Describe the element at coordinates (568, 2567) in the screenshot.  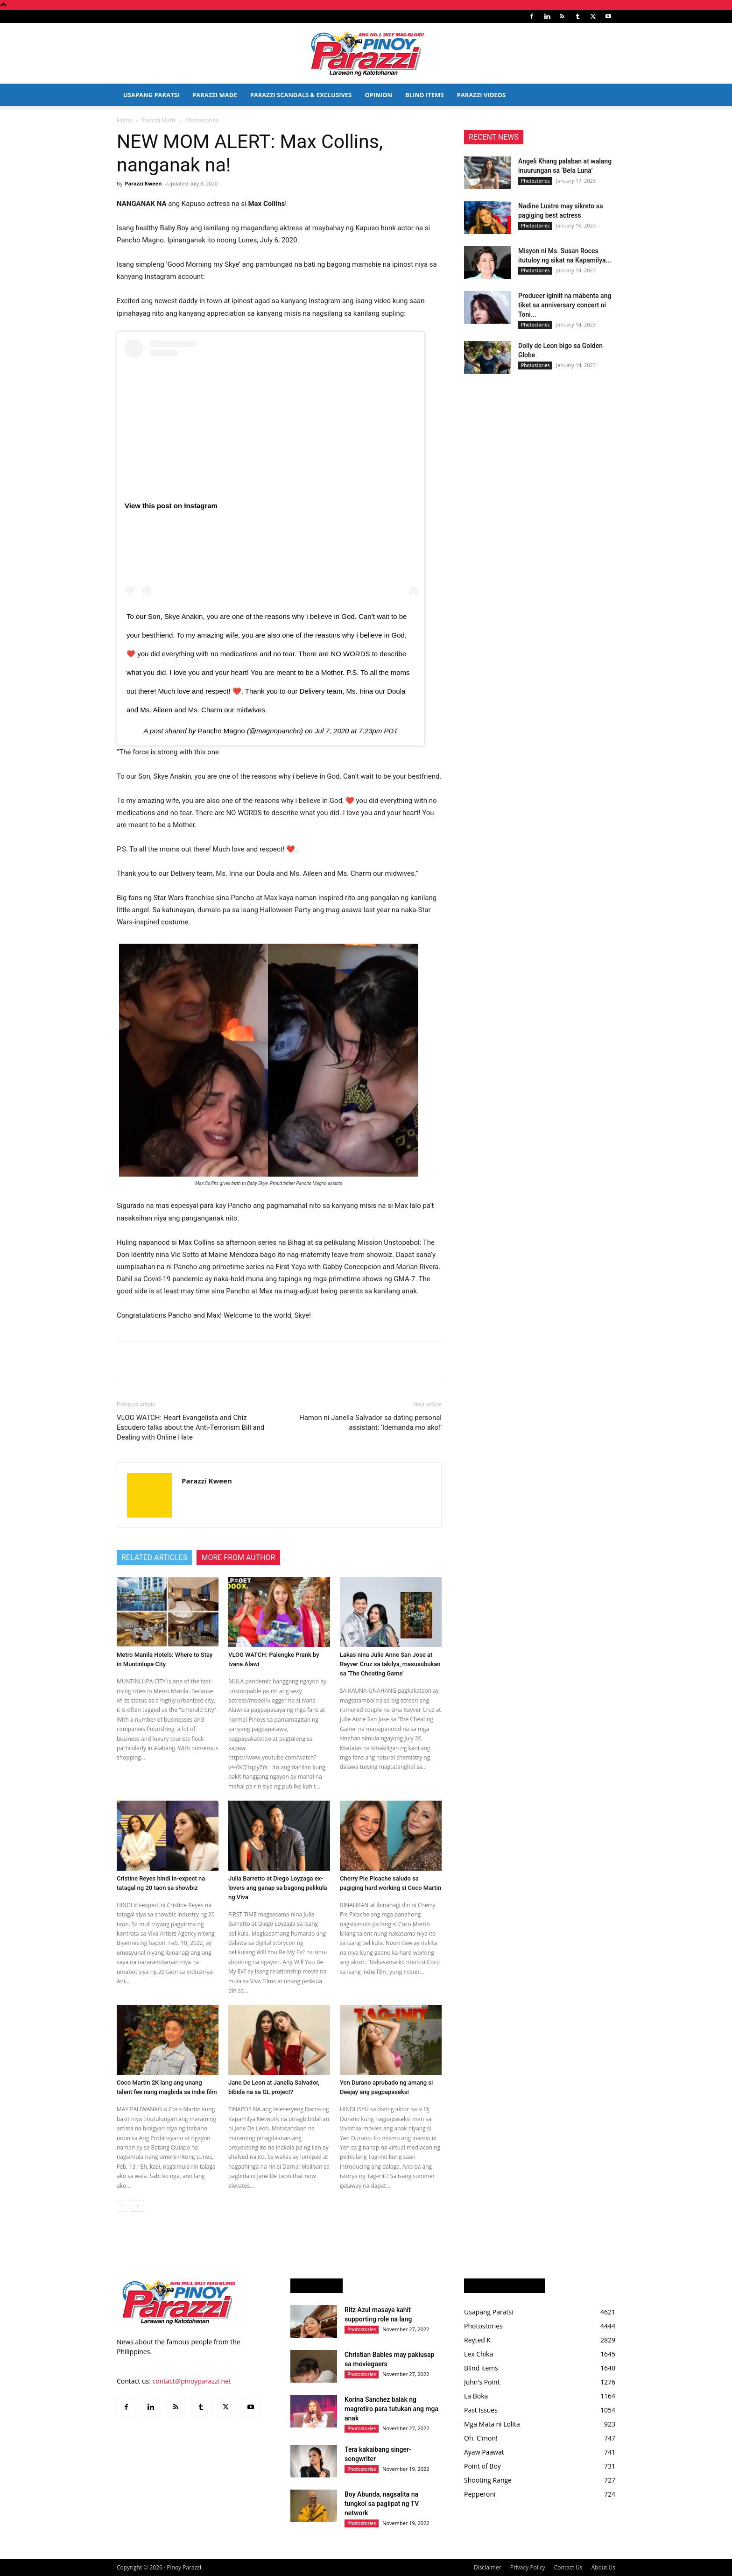
I see `Contact Us` at that location.